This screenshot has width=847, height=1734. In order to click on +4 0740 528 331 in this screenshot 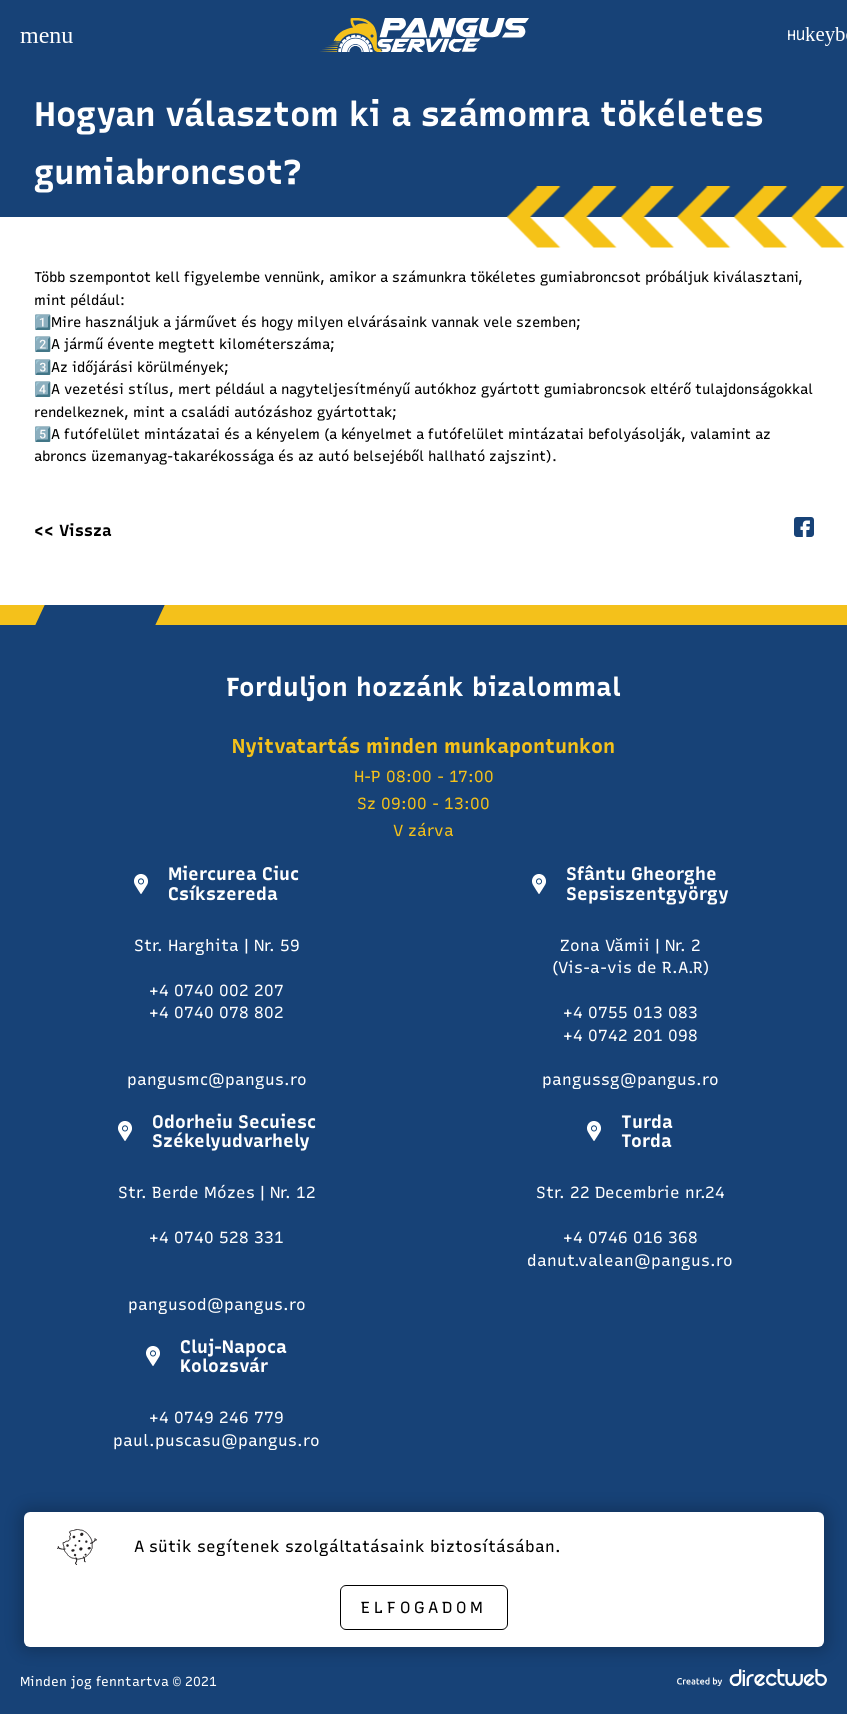, I will do `click(216, 1237)`.